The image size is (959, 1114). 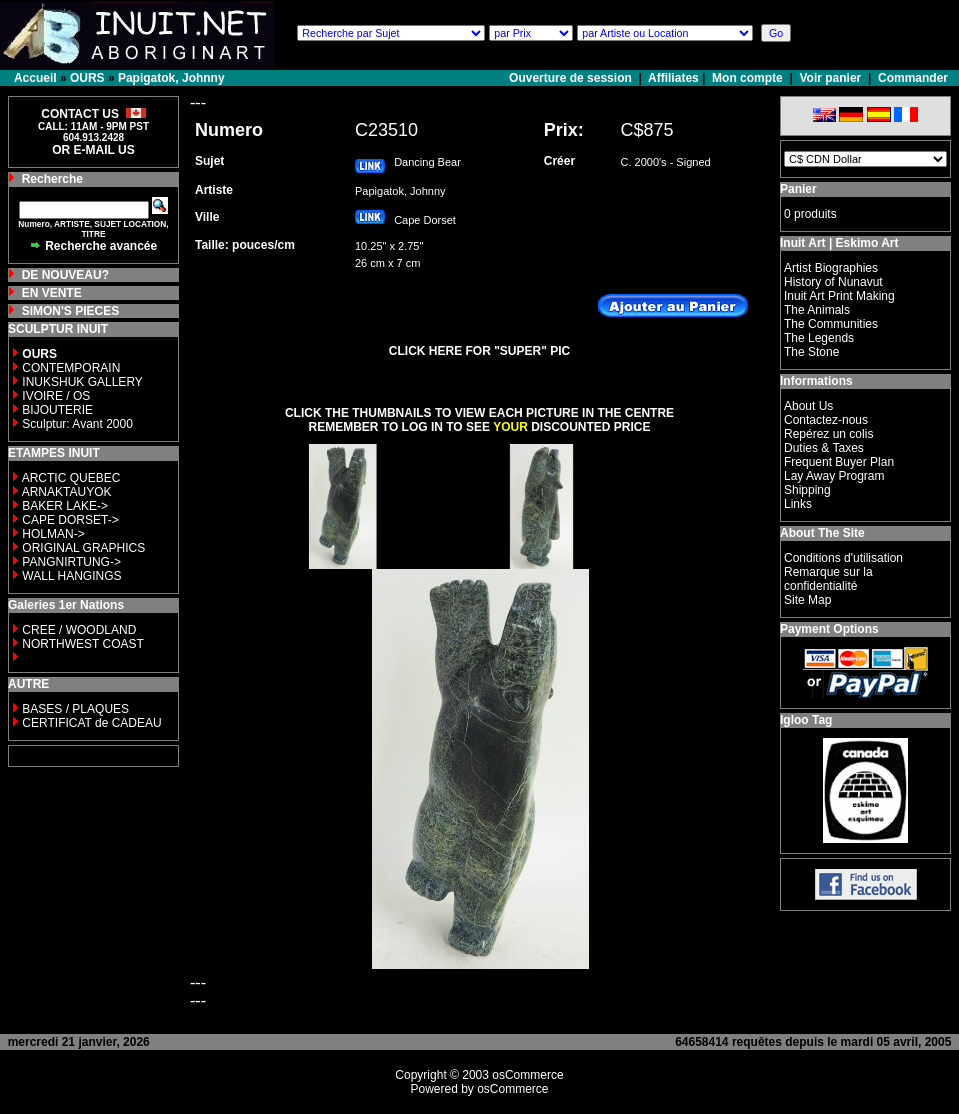 What do you see at coordinates (798, 504) in the screenshot?
I see `Links` at bounding box center [798, 504].